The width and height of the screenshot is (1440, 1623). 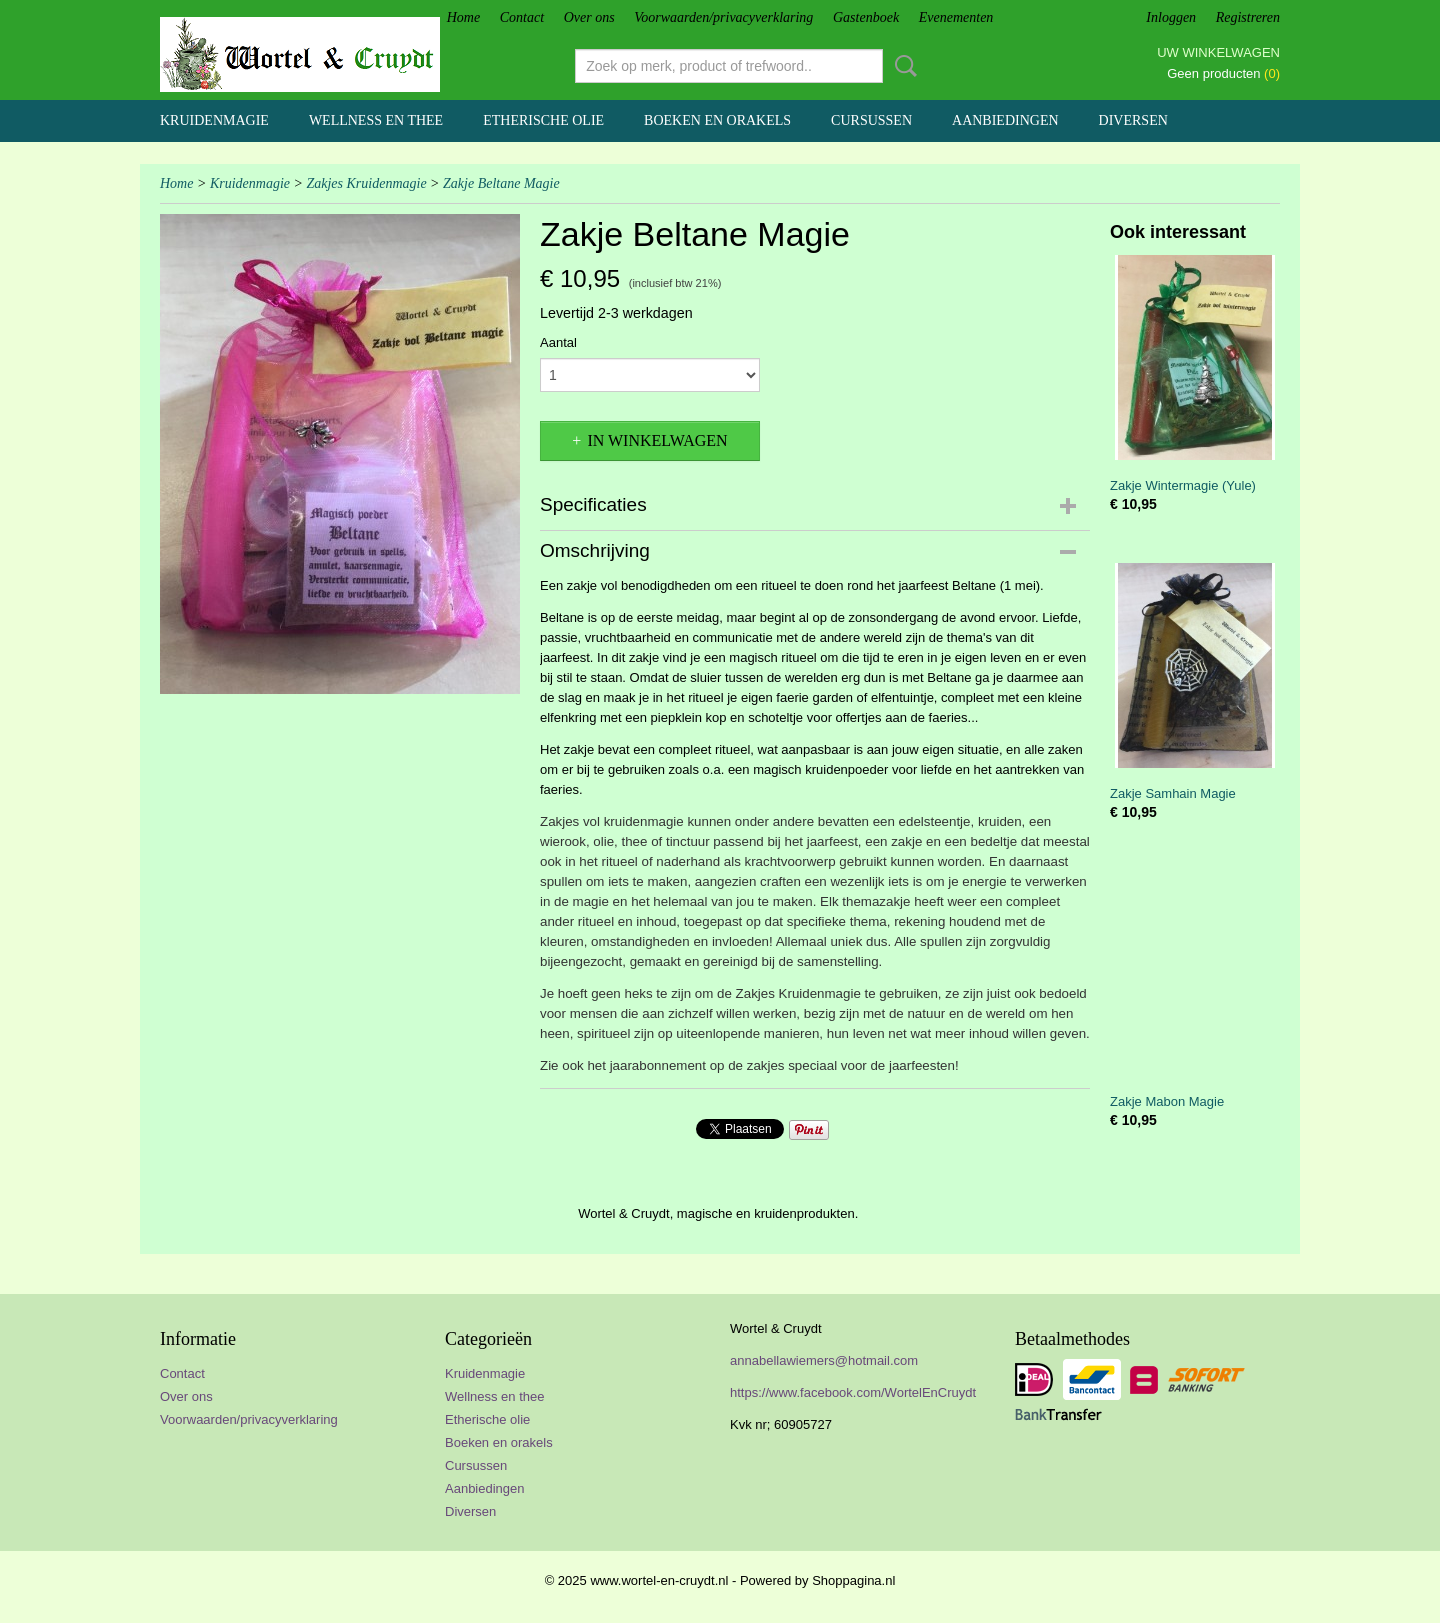 I want to click on Over ons, so click(x=589, y=17).